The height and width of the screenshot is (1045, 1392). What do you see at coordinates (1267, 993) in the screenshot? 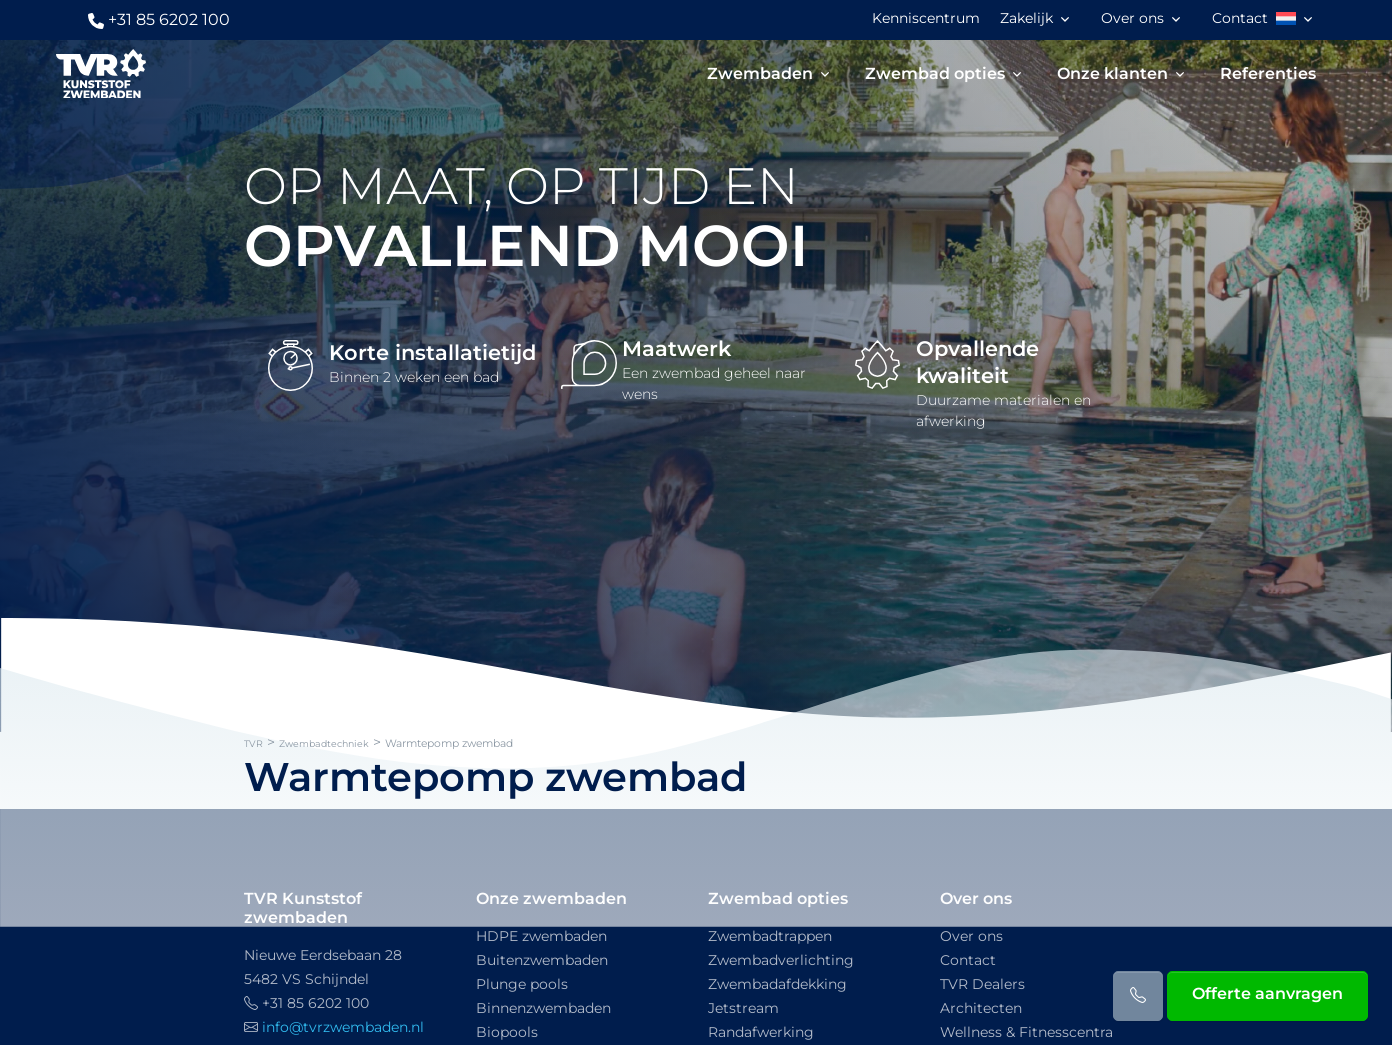
I see `Offerte aanvragen` at bounding box center [1267, 993].